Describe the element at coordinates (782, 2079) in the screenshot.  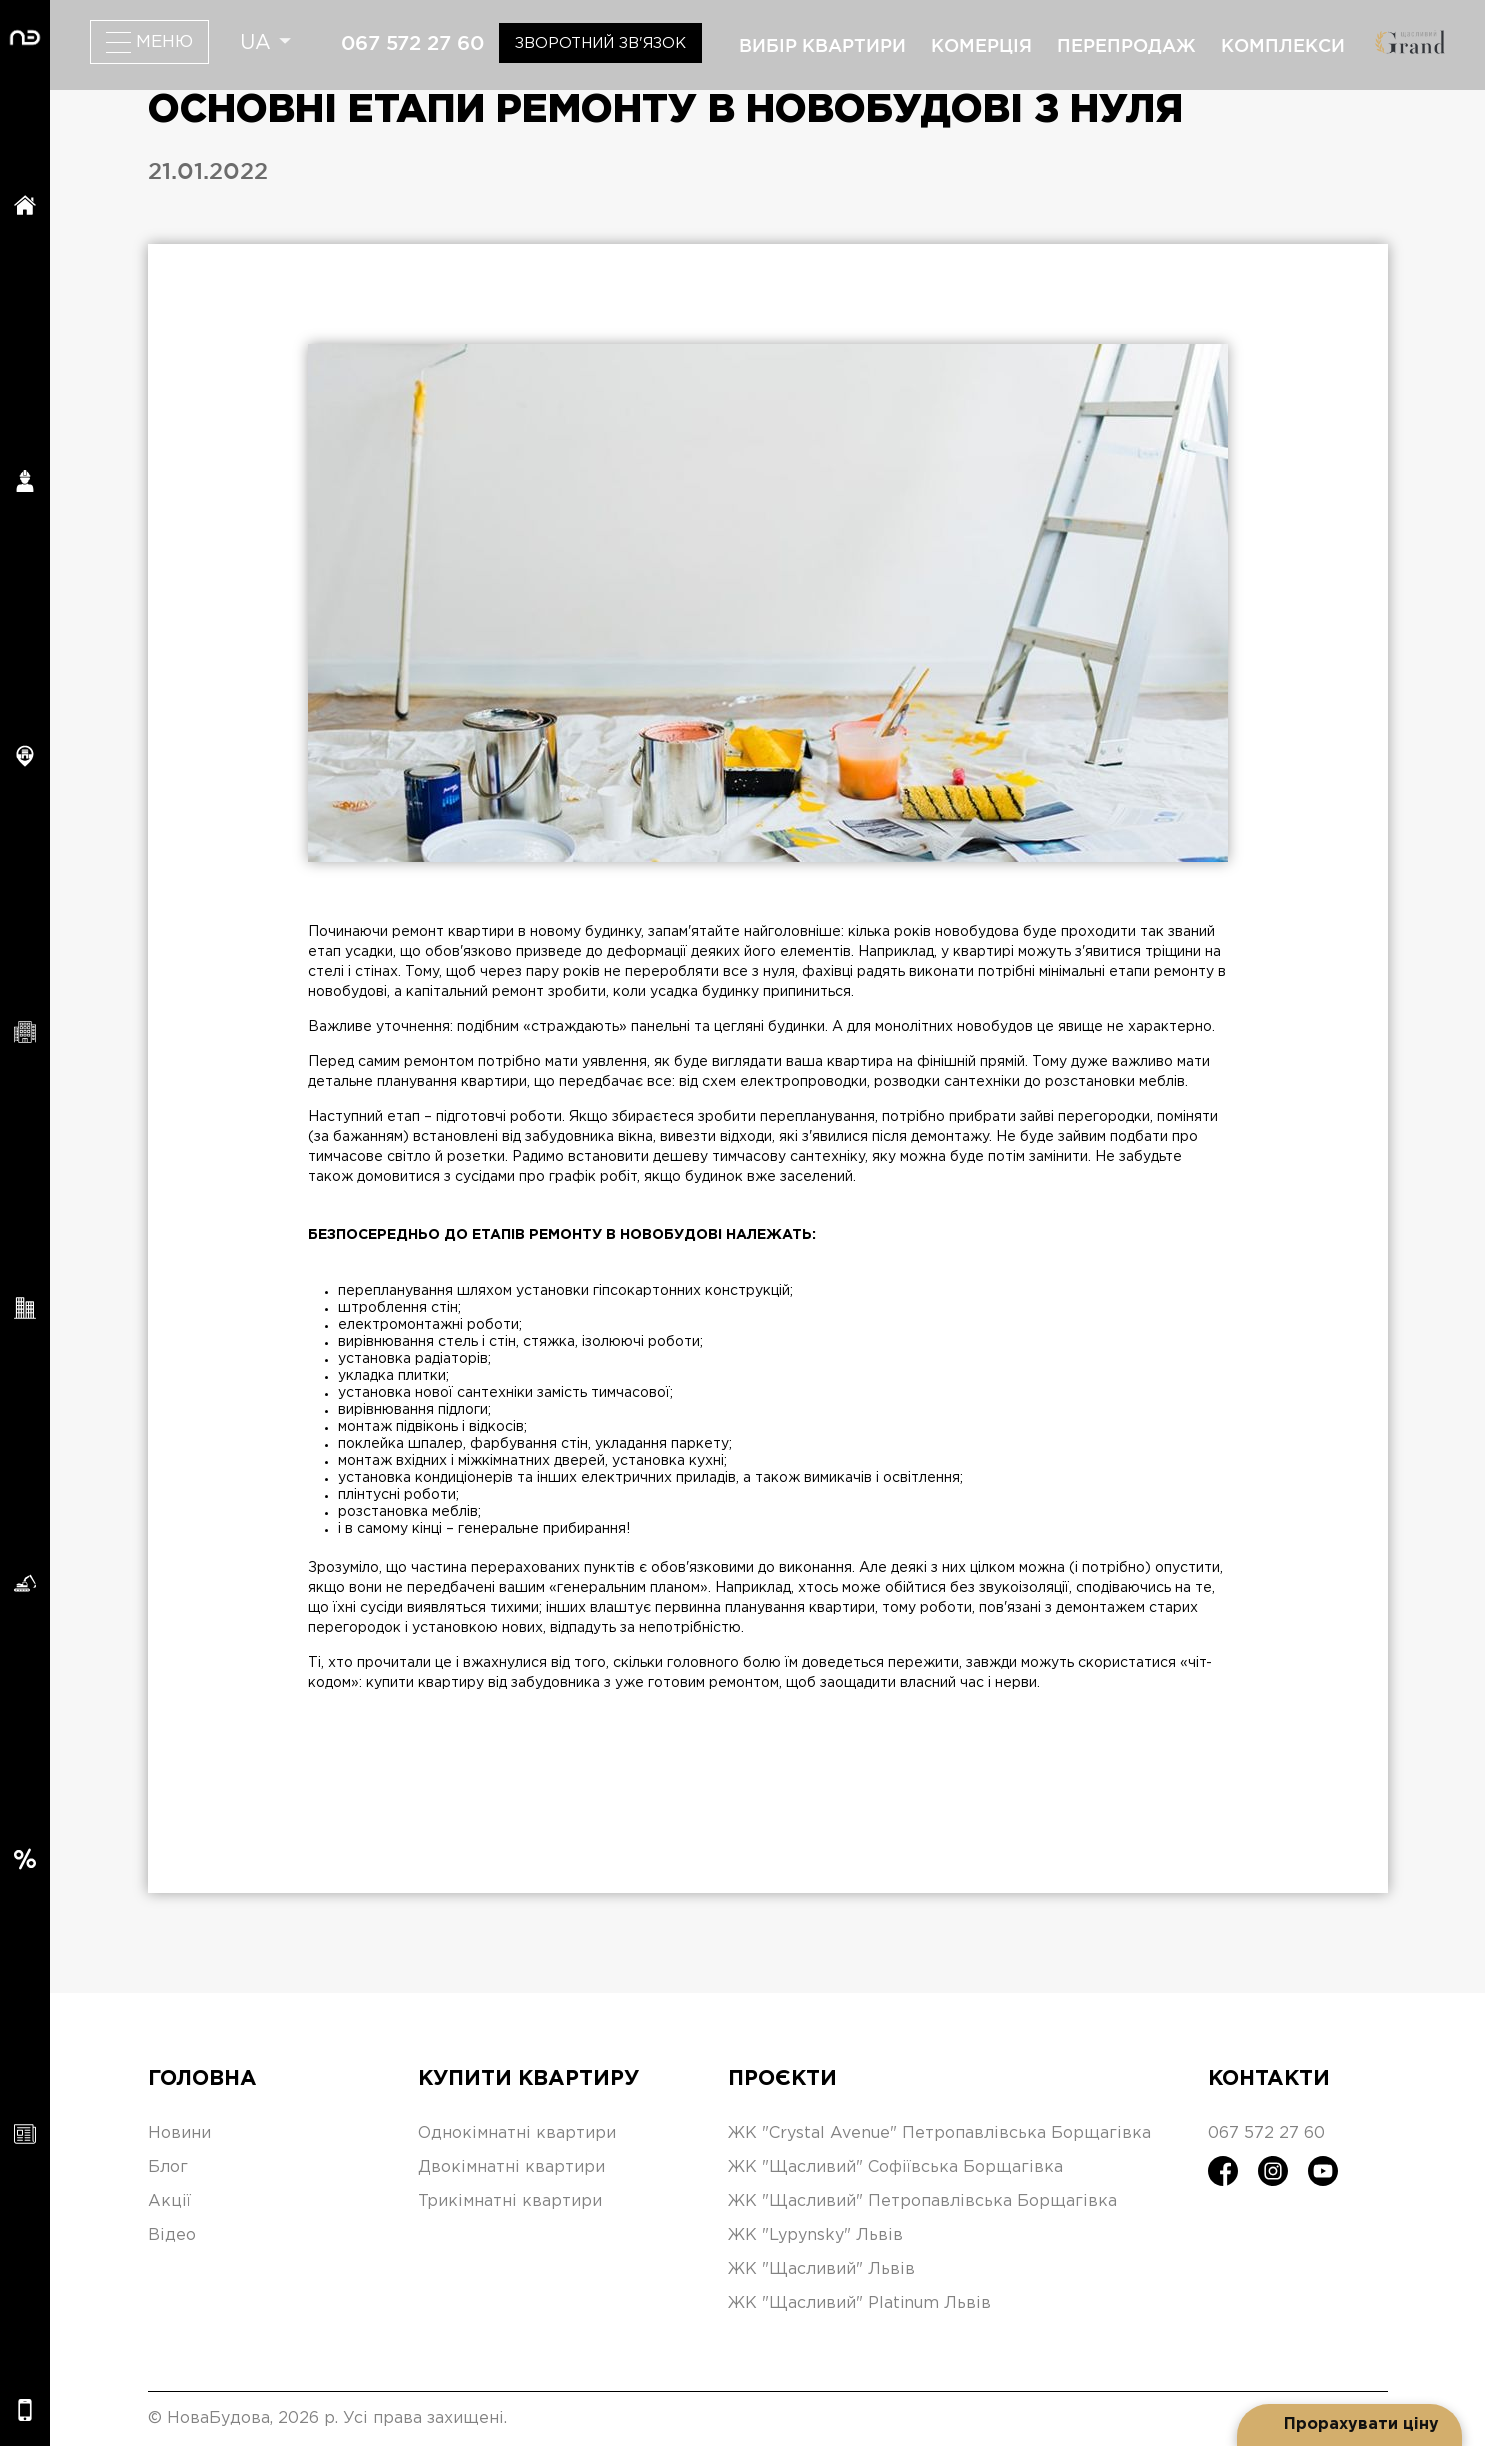
I see `Проєкти` at that location.